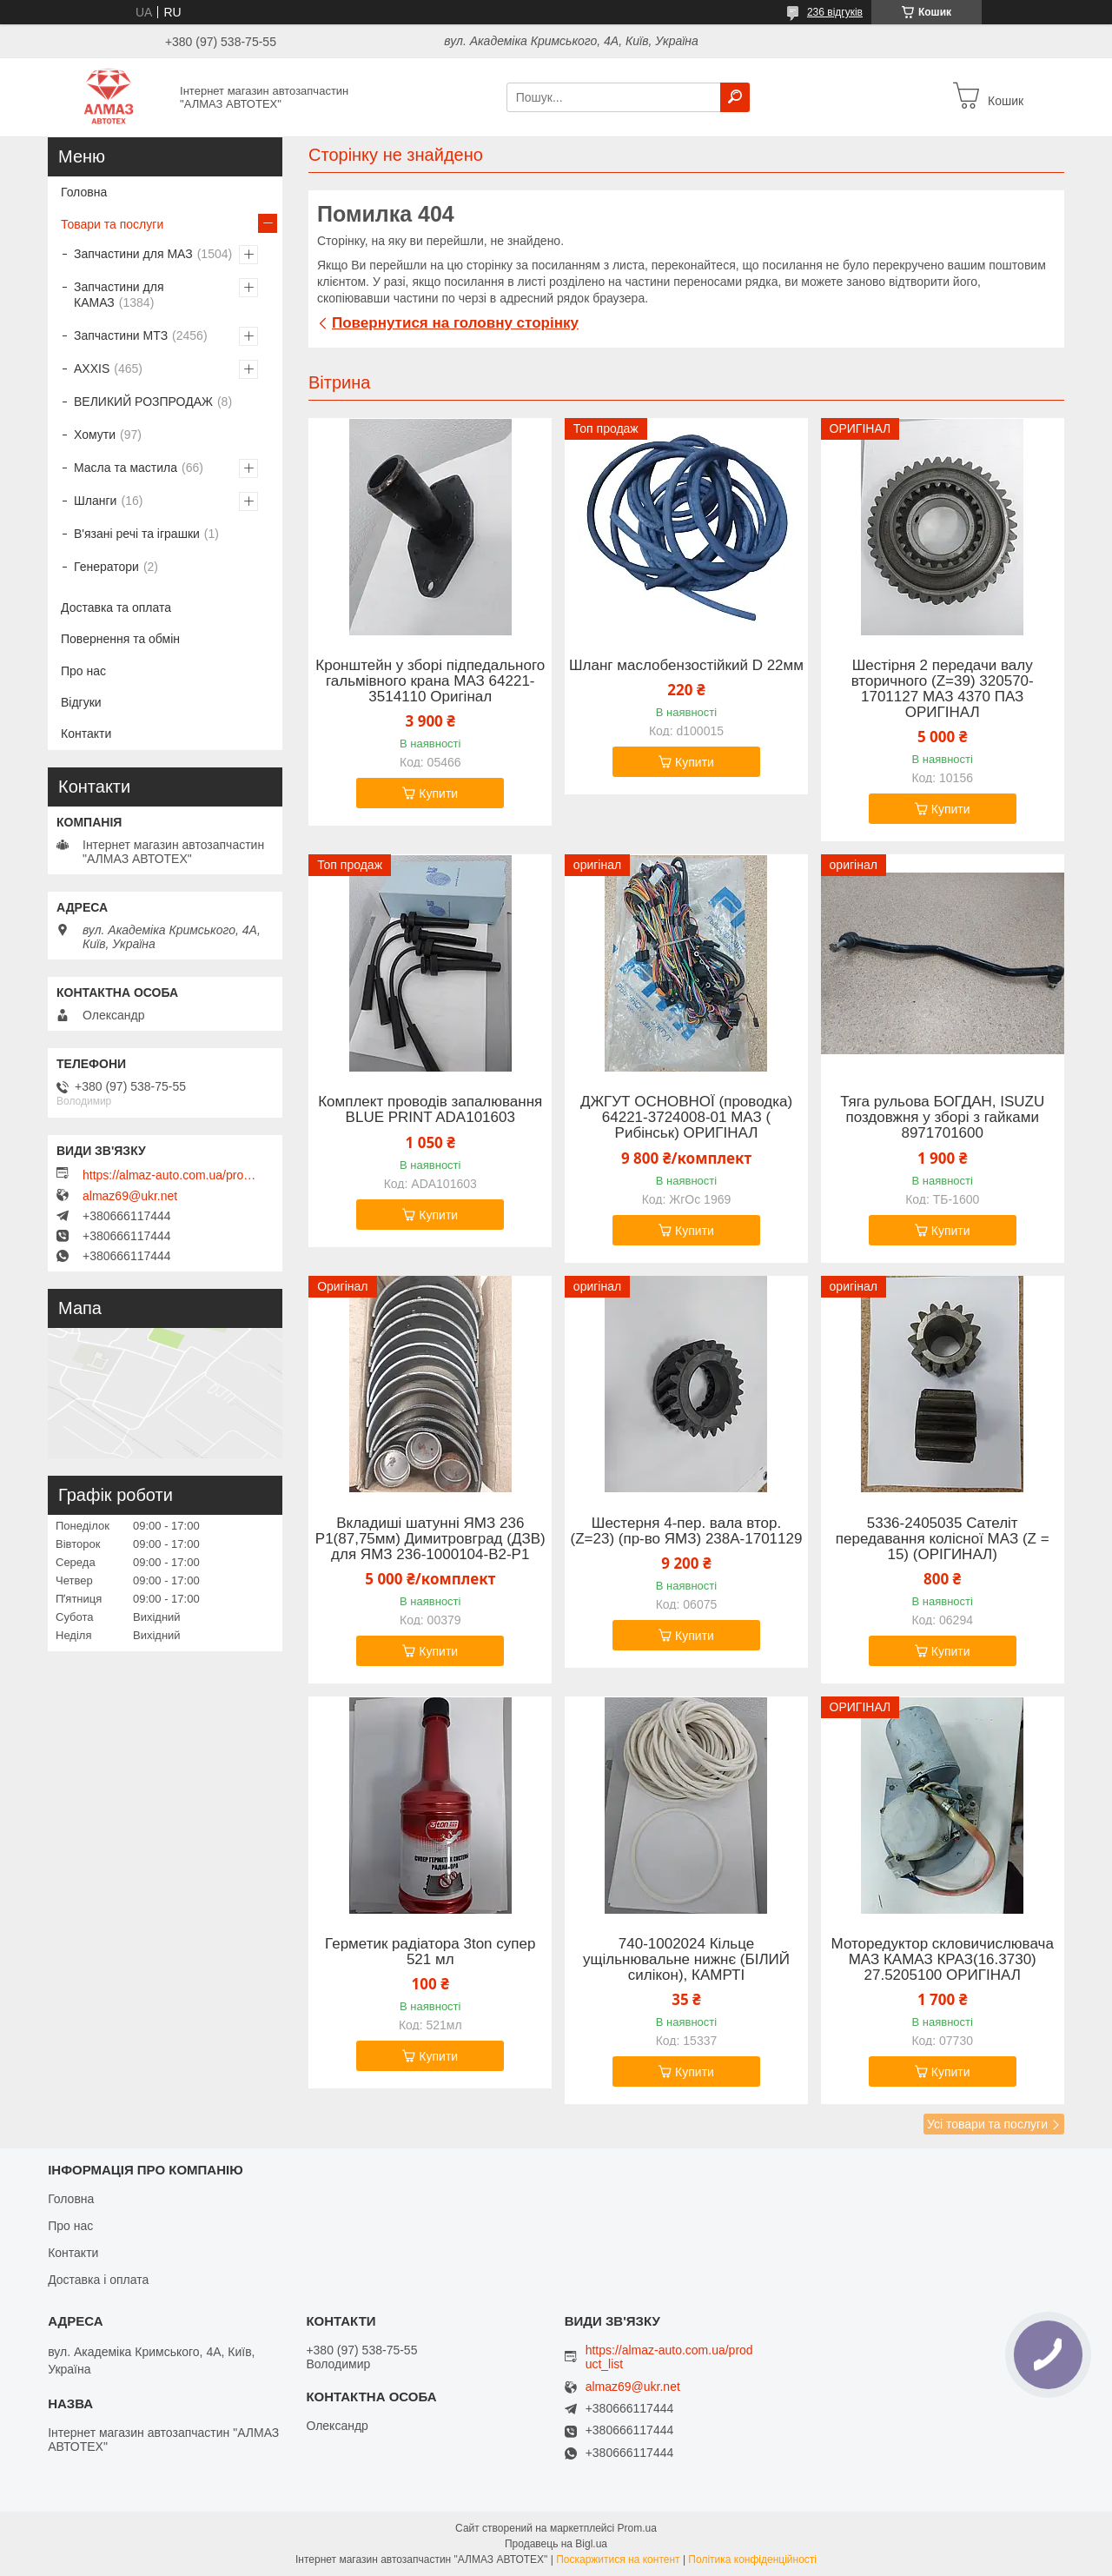  I want to click on Доставка та оплата, so click(116, 607).